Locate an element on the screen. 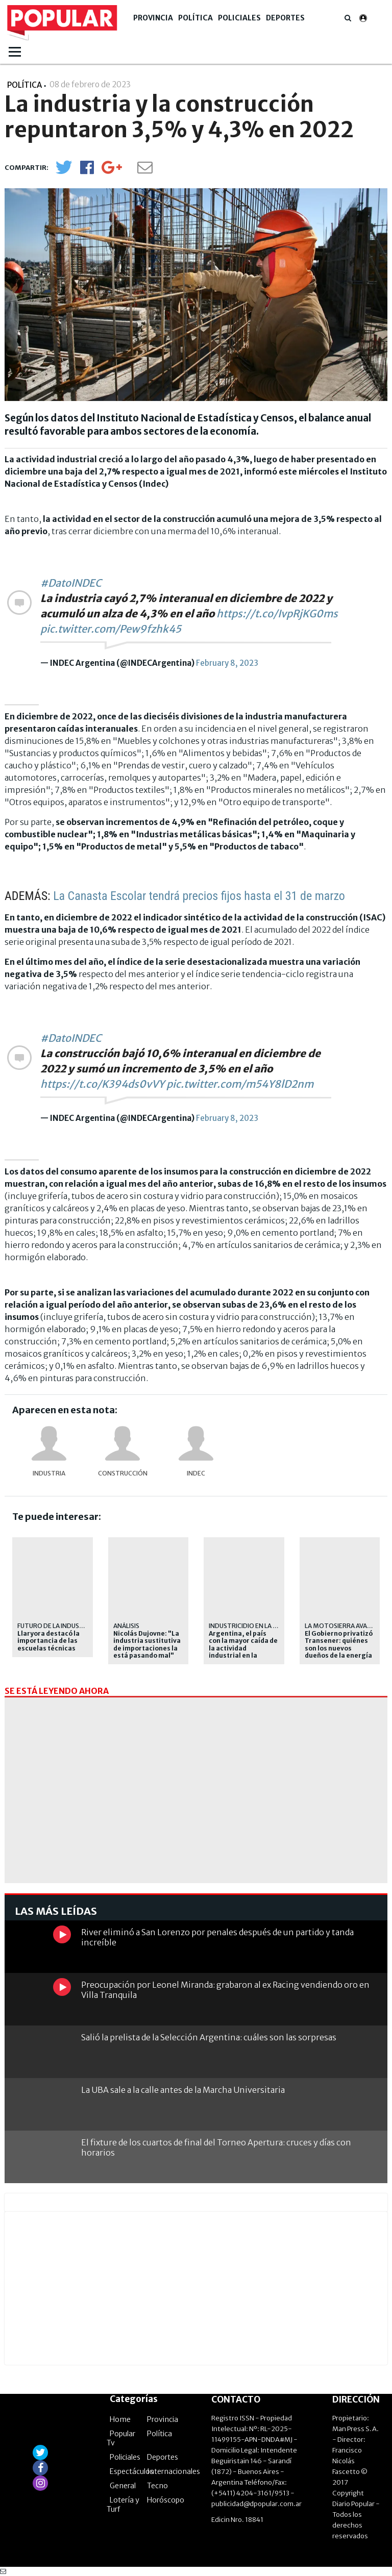 The width and height of the screenshot is (392, 2576). General is located at coordinates (123, 2485).